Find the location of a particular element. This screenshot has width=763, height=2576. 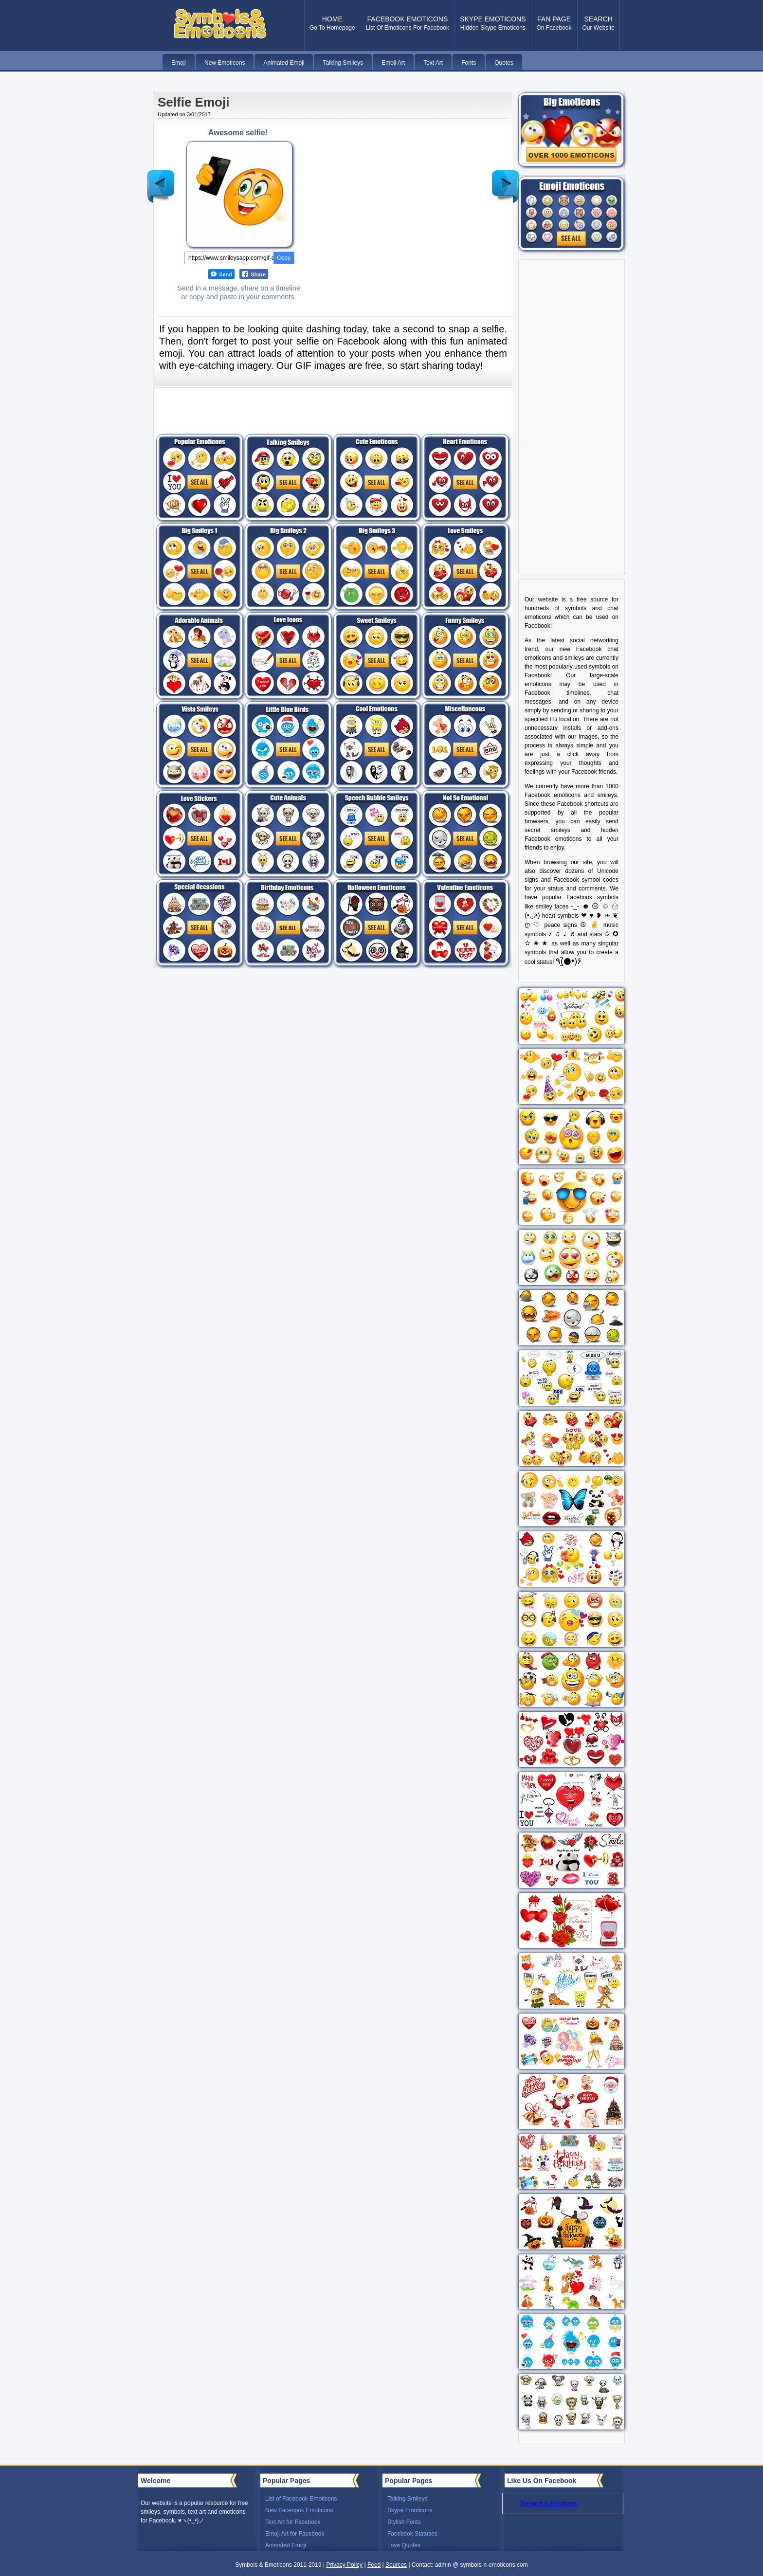

Privacy Policy is located at coordinates (344, 2564).